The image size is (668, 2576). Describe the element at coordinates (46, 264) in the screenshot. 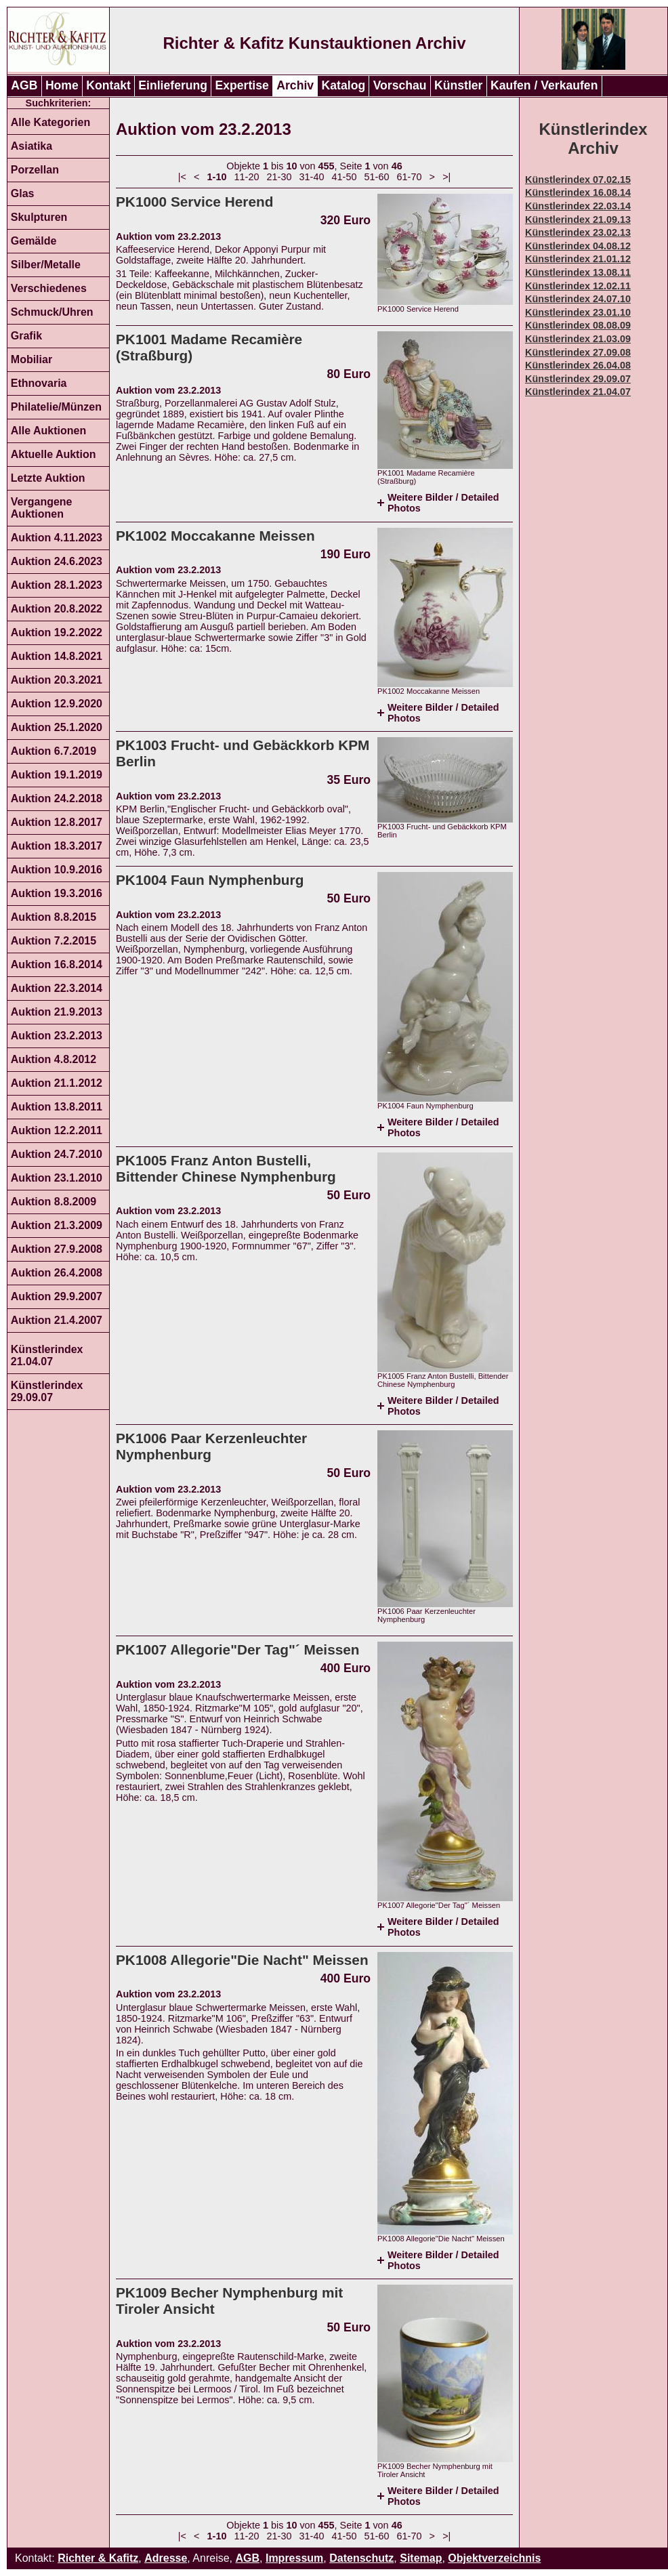

I see `Silber/Metalle` at that location.